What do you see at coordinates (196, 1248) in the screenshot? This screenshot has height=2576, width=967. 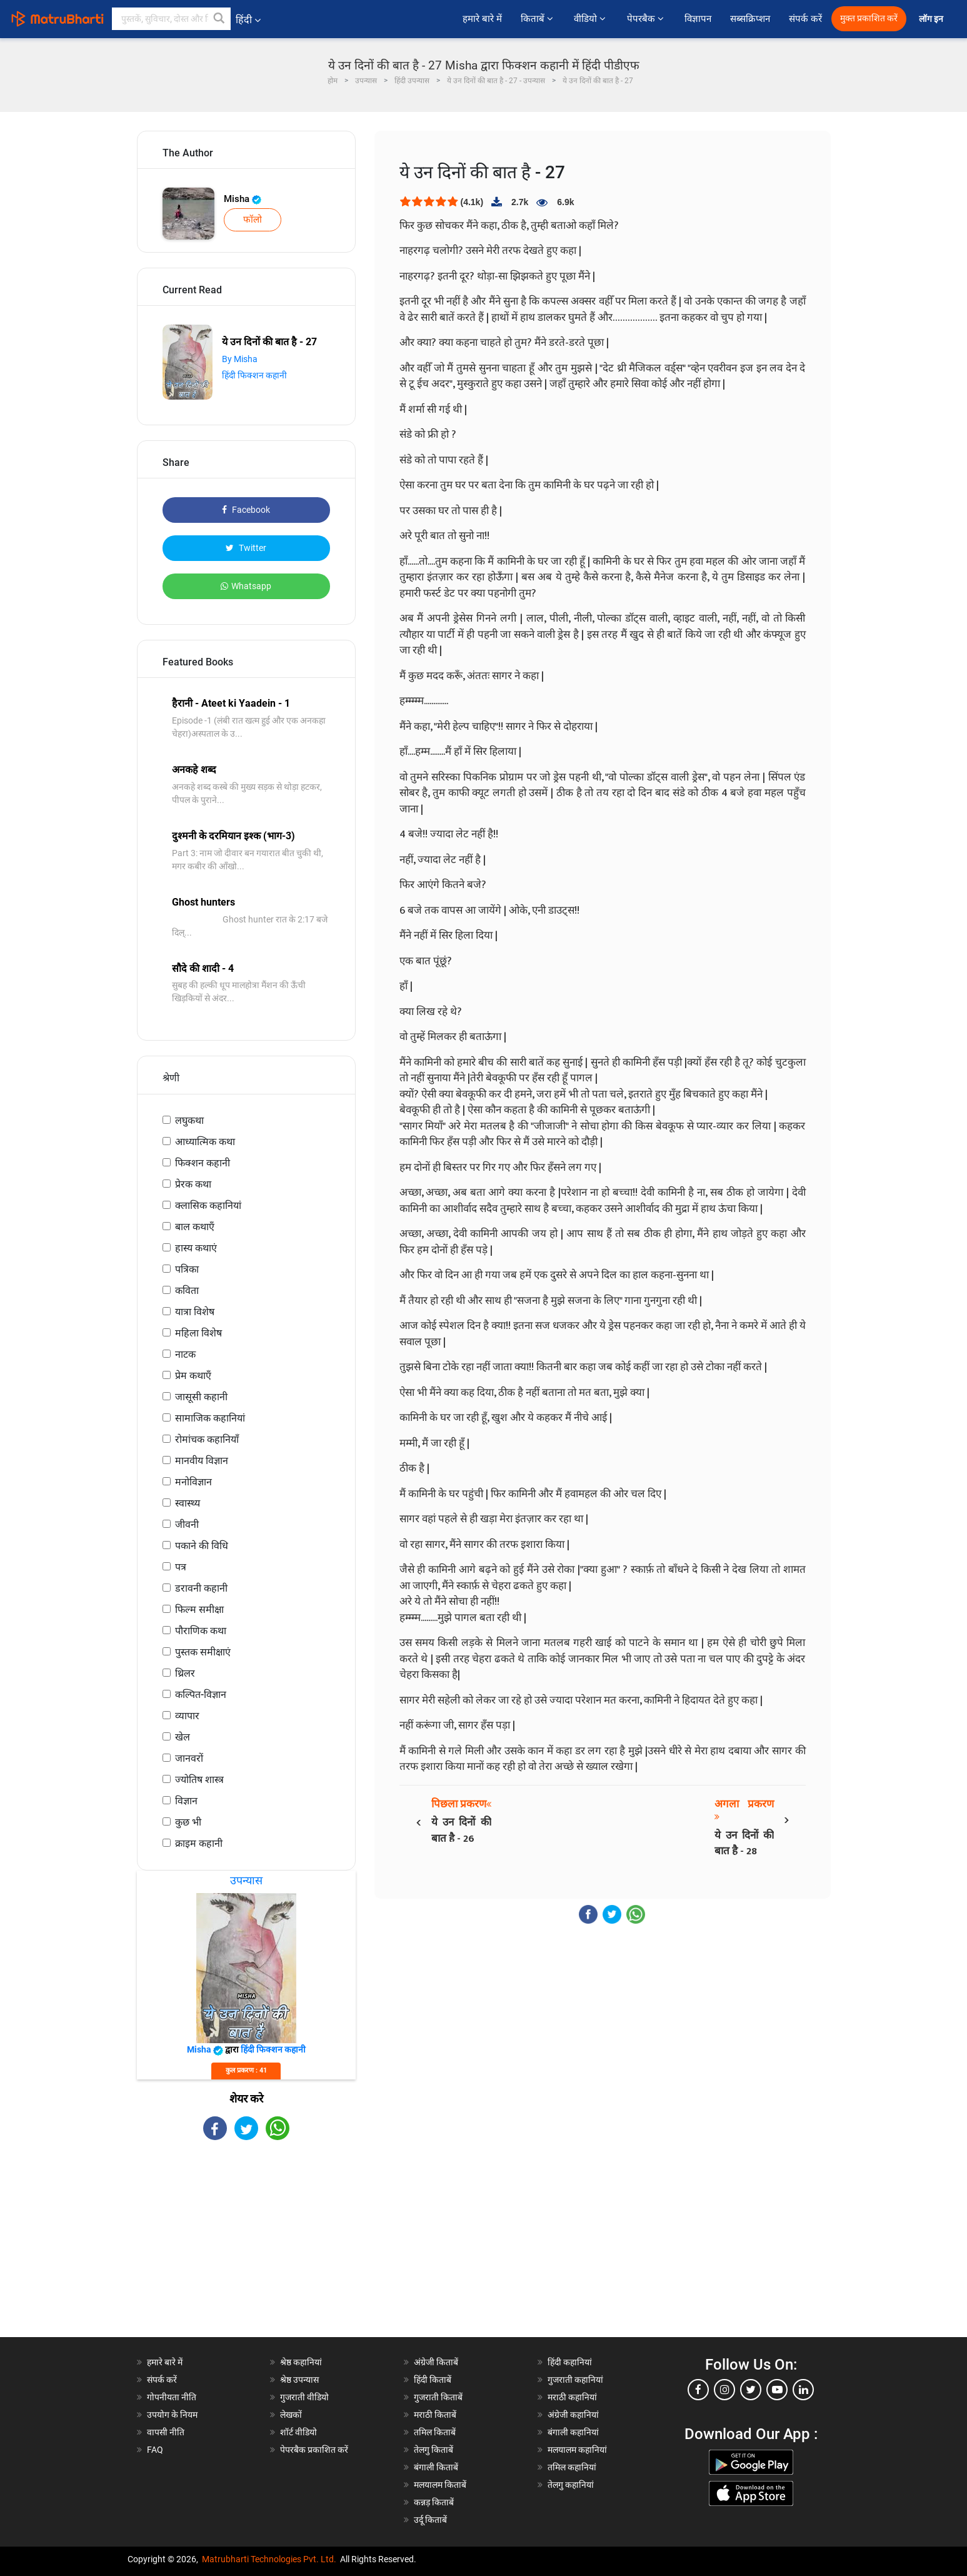 I see `हास्य कथाएं` at bounding box center [196, 1248].